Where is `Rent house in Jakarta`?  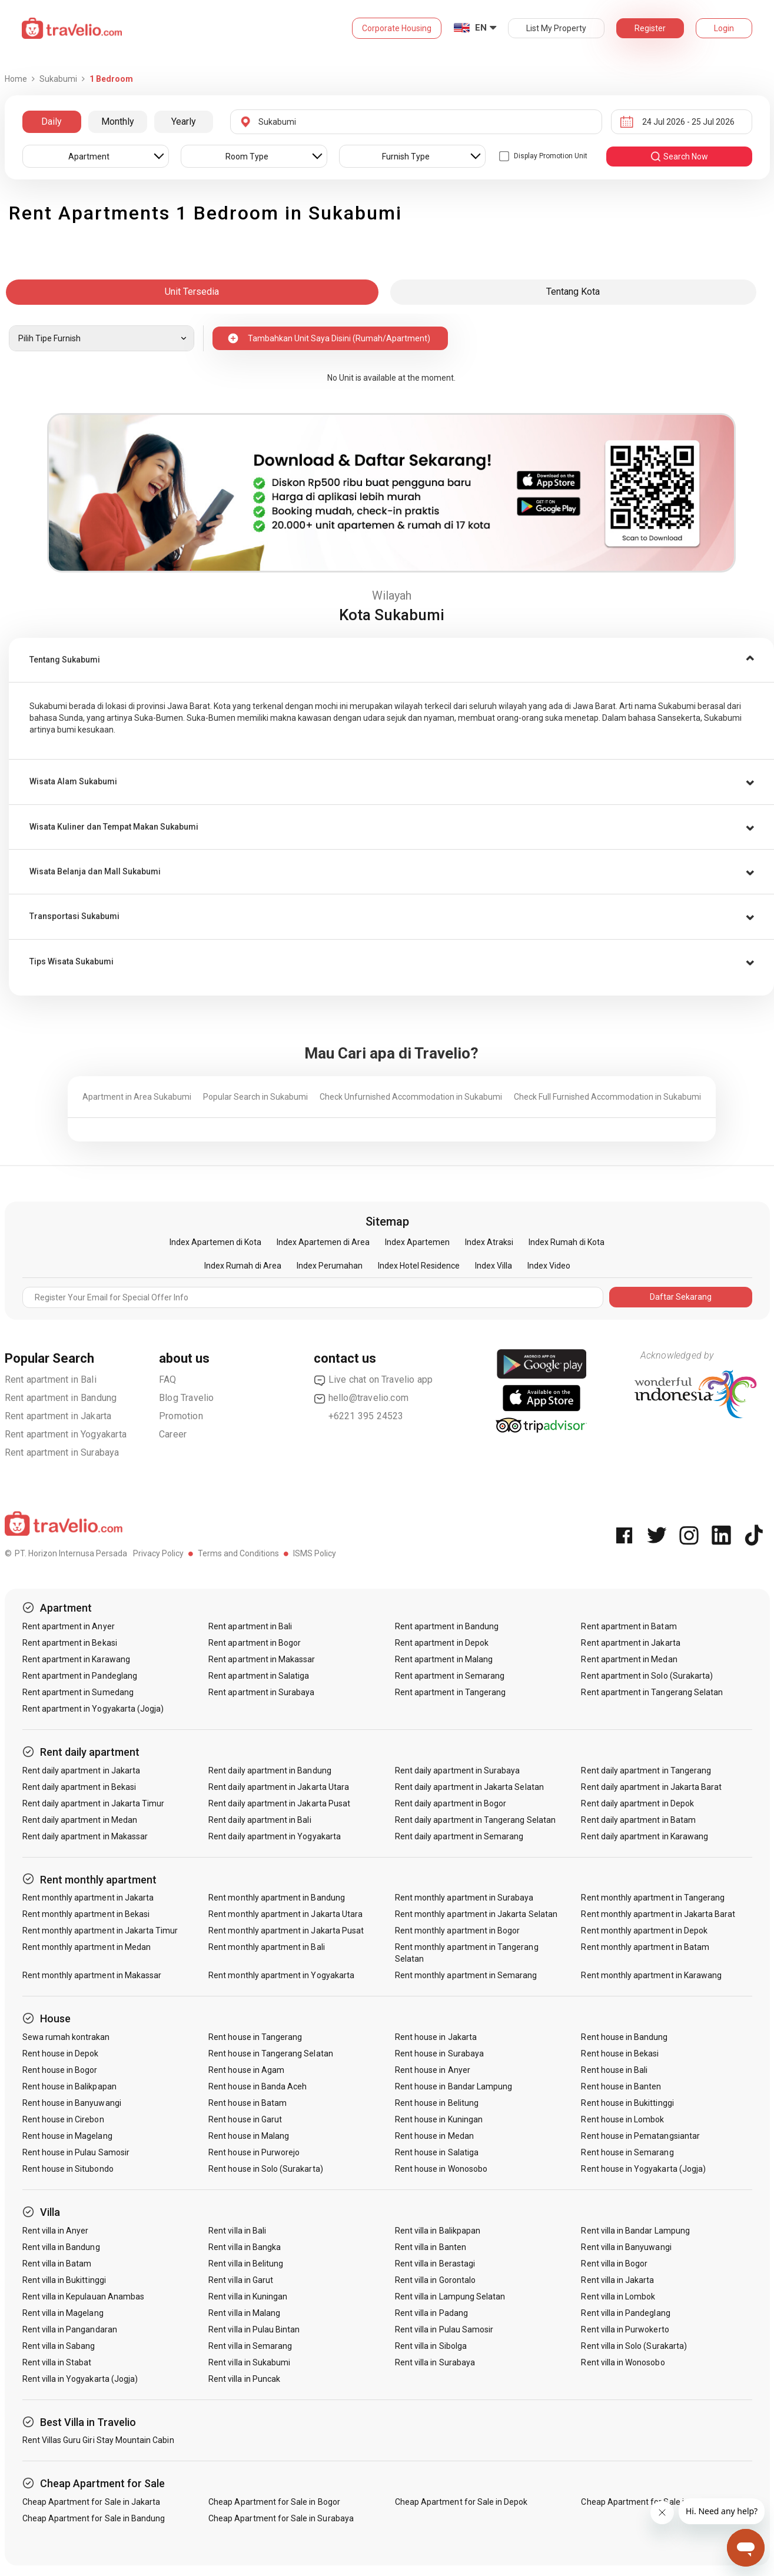
Rent house in Jakarta is located at coordinates (436, 2037).